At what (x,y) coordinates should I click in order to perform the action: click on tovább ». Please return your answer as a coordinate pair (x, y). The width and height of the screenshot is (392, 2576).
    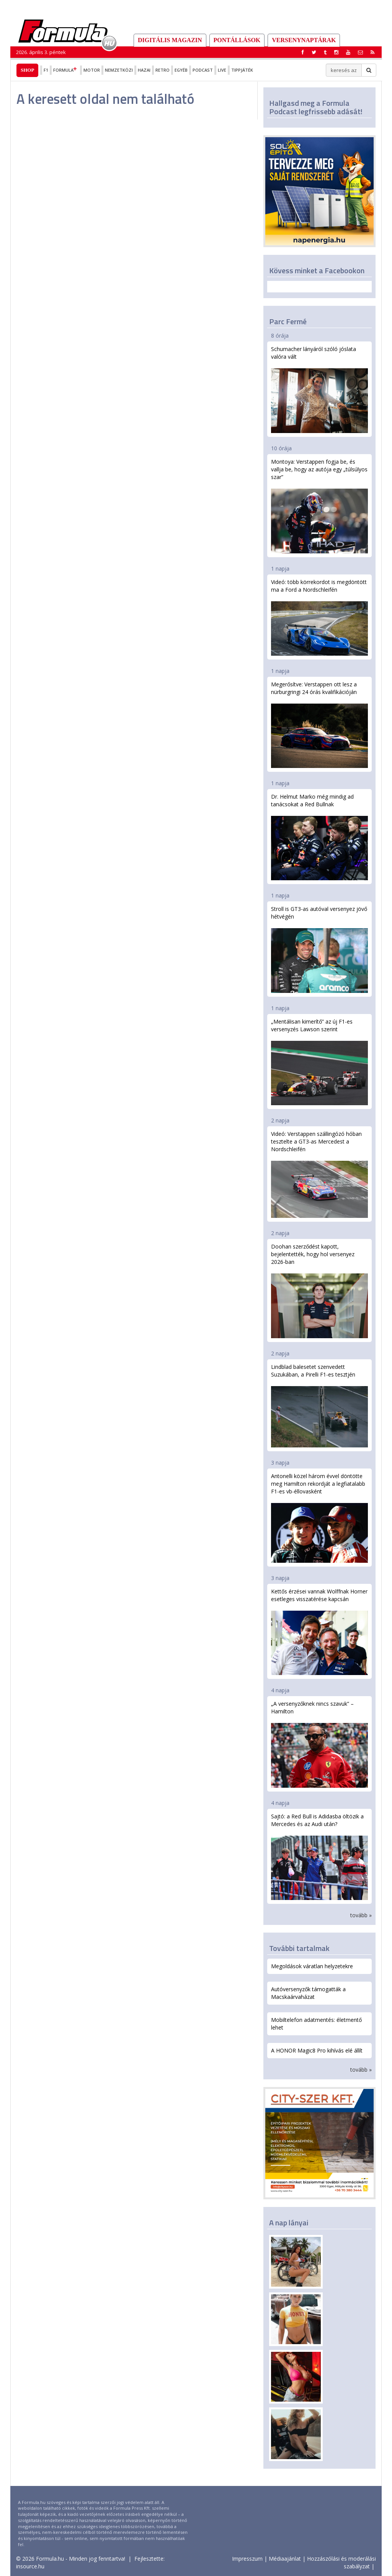
    Looking at the image, I should click on (361, 1915).